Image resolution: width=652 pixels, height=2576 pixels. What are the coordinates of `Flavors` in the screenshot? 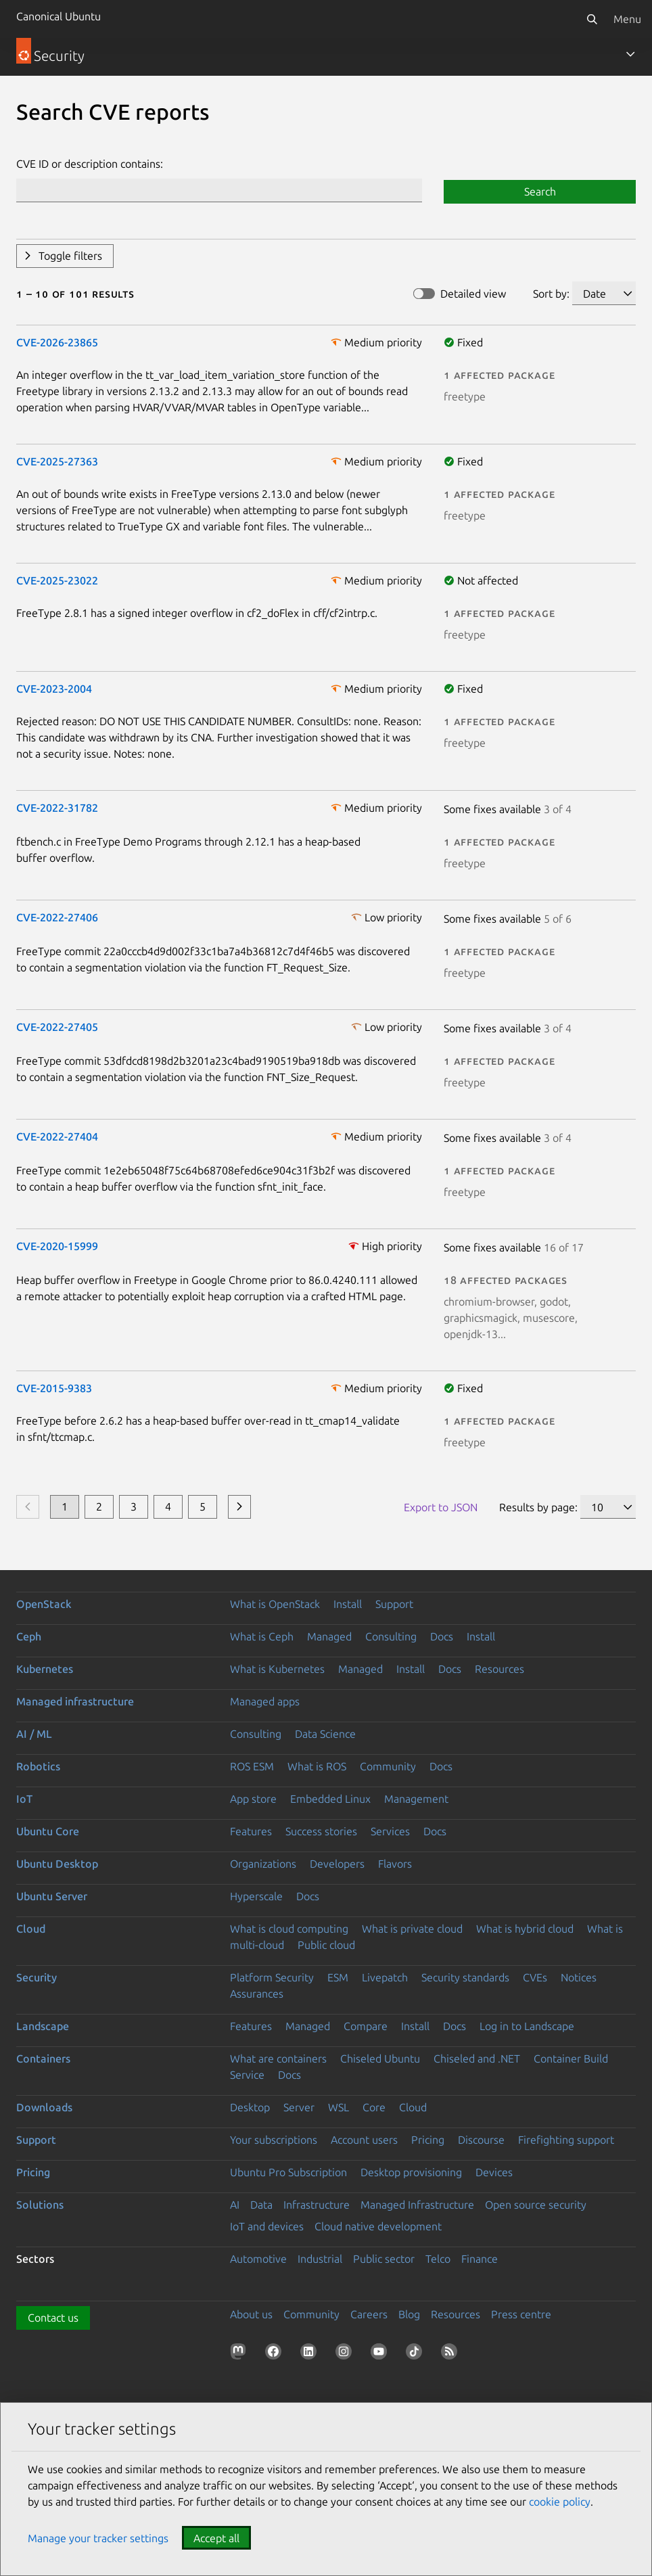 It's located at (395, 1864).